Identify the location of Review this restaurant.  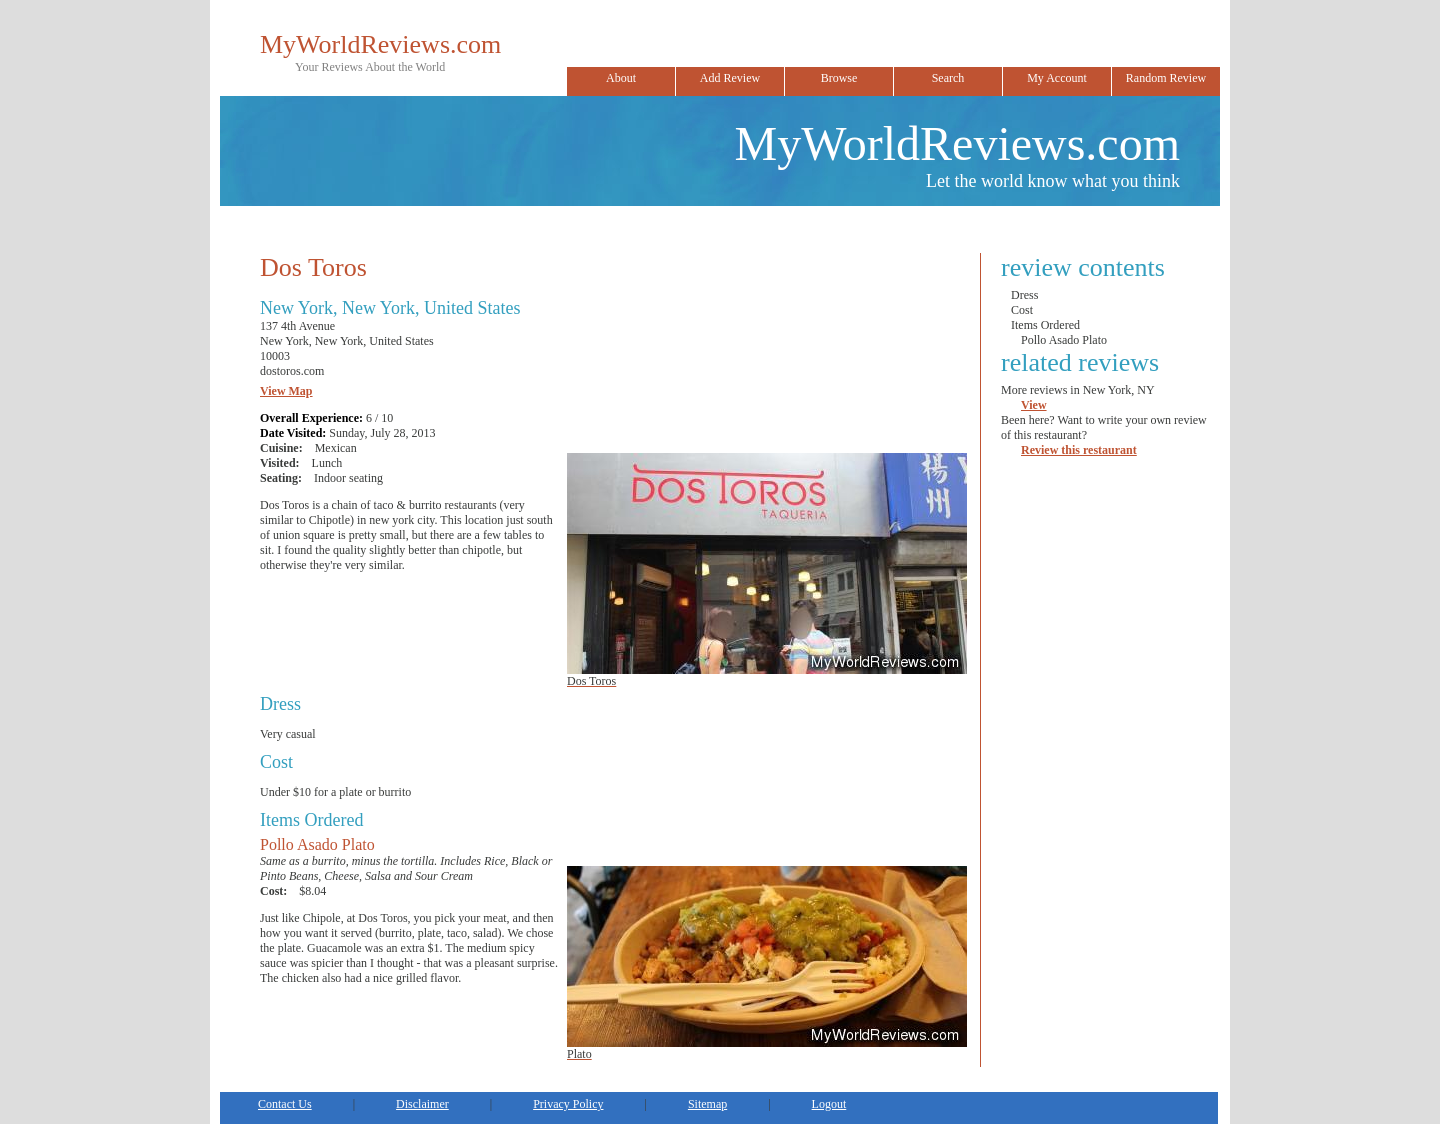
(1079, 450).